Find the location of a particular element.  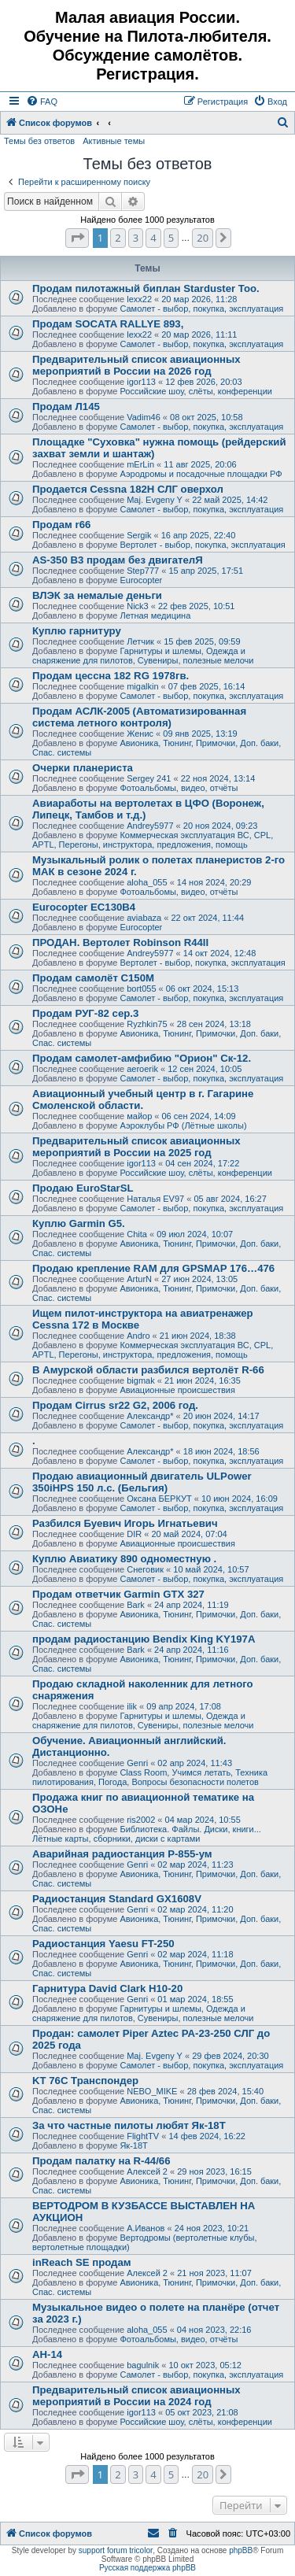

Продам РУГ-82 сер.3 is located at coordinates (85, 1013).